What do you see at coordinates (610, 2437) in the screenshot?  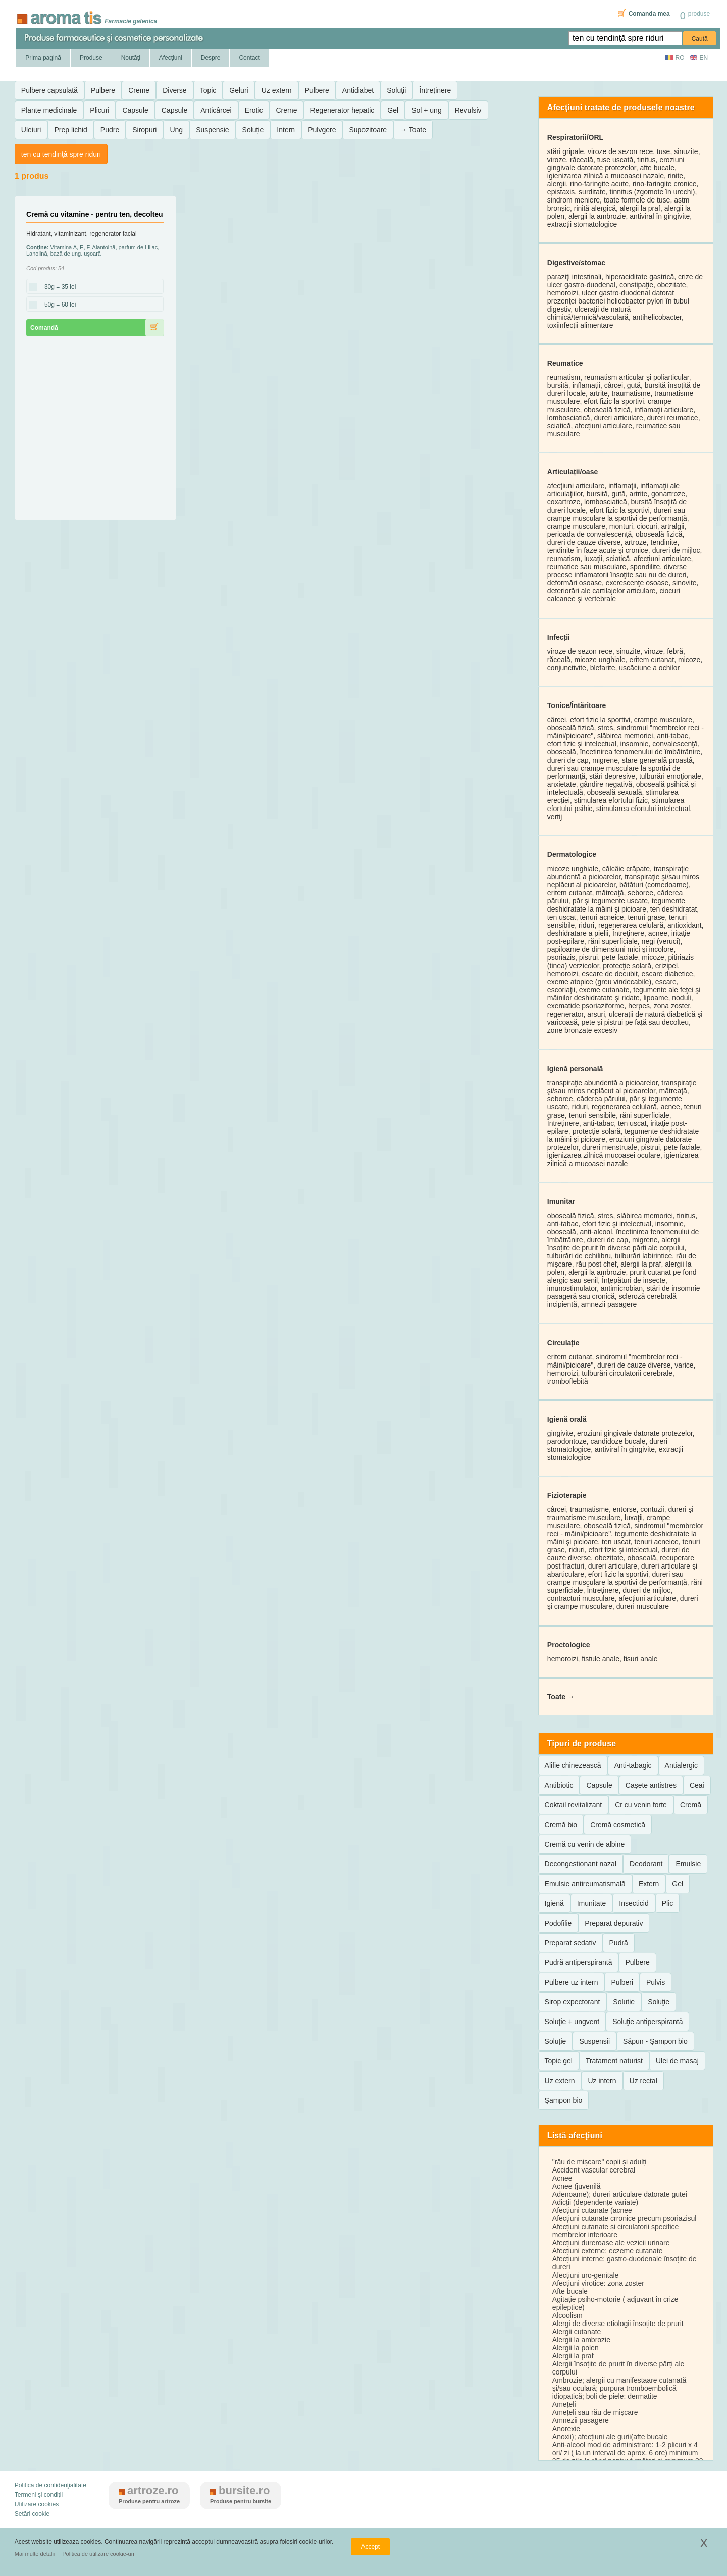 I see `Anoxii); afecțiuni ale gurii(afte bucale` at bounding box center [610, 2437].